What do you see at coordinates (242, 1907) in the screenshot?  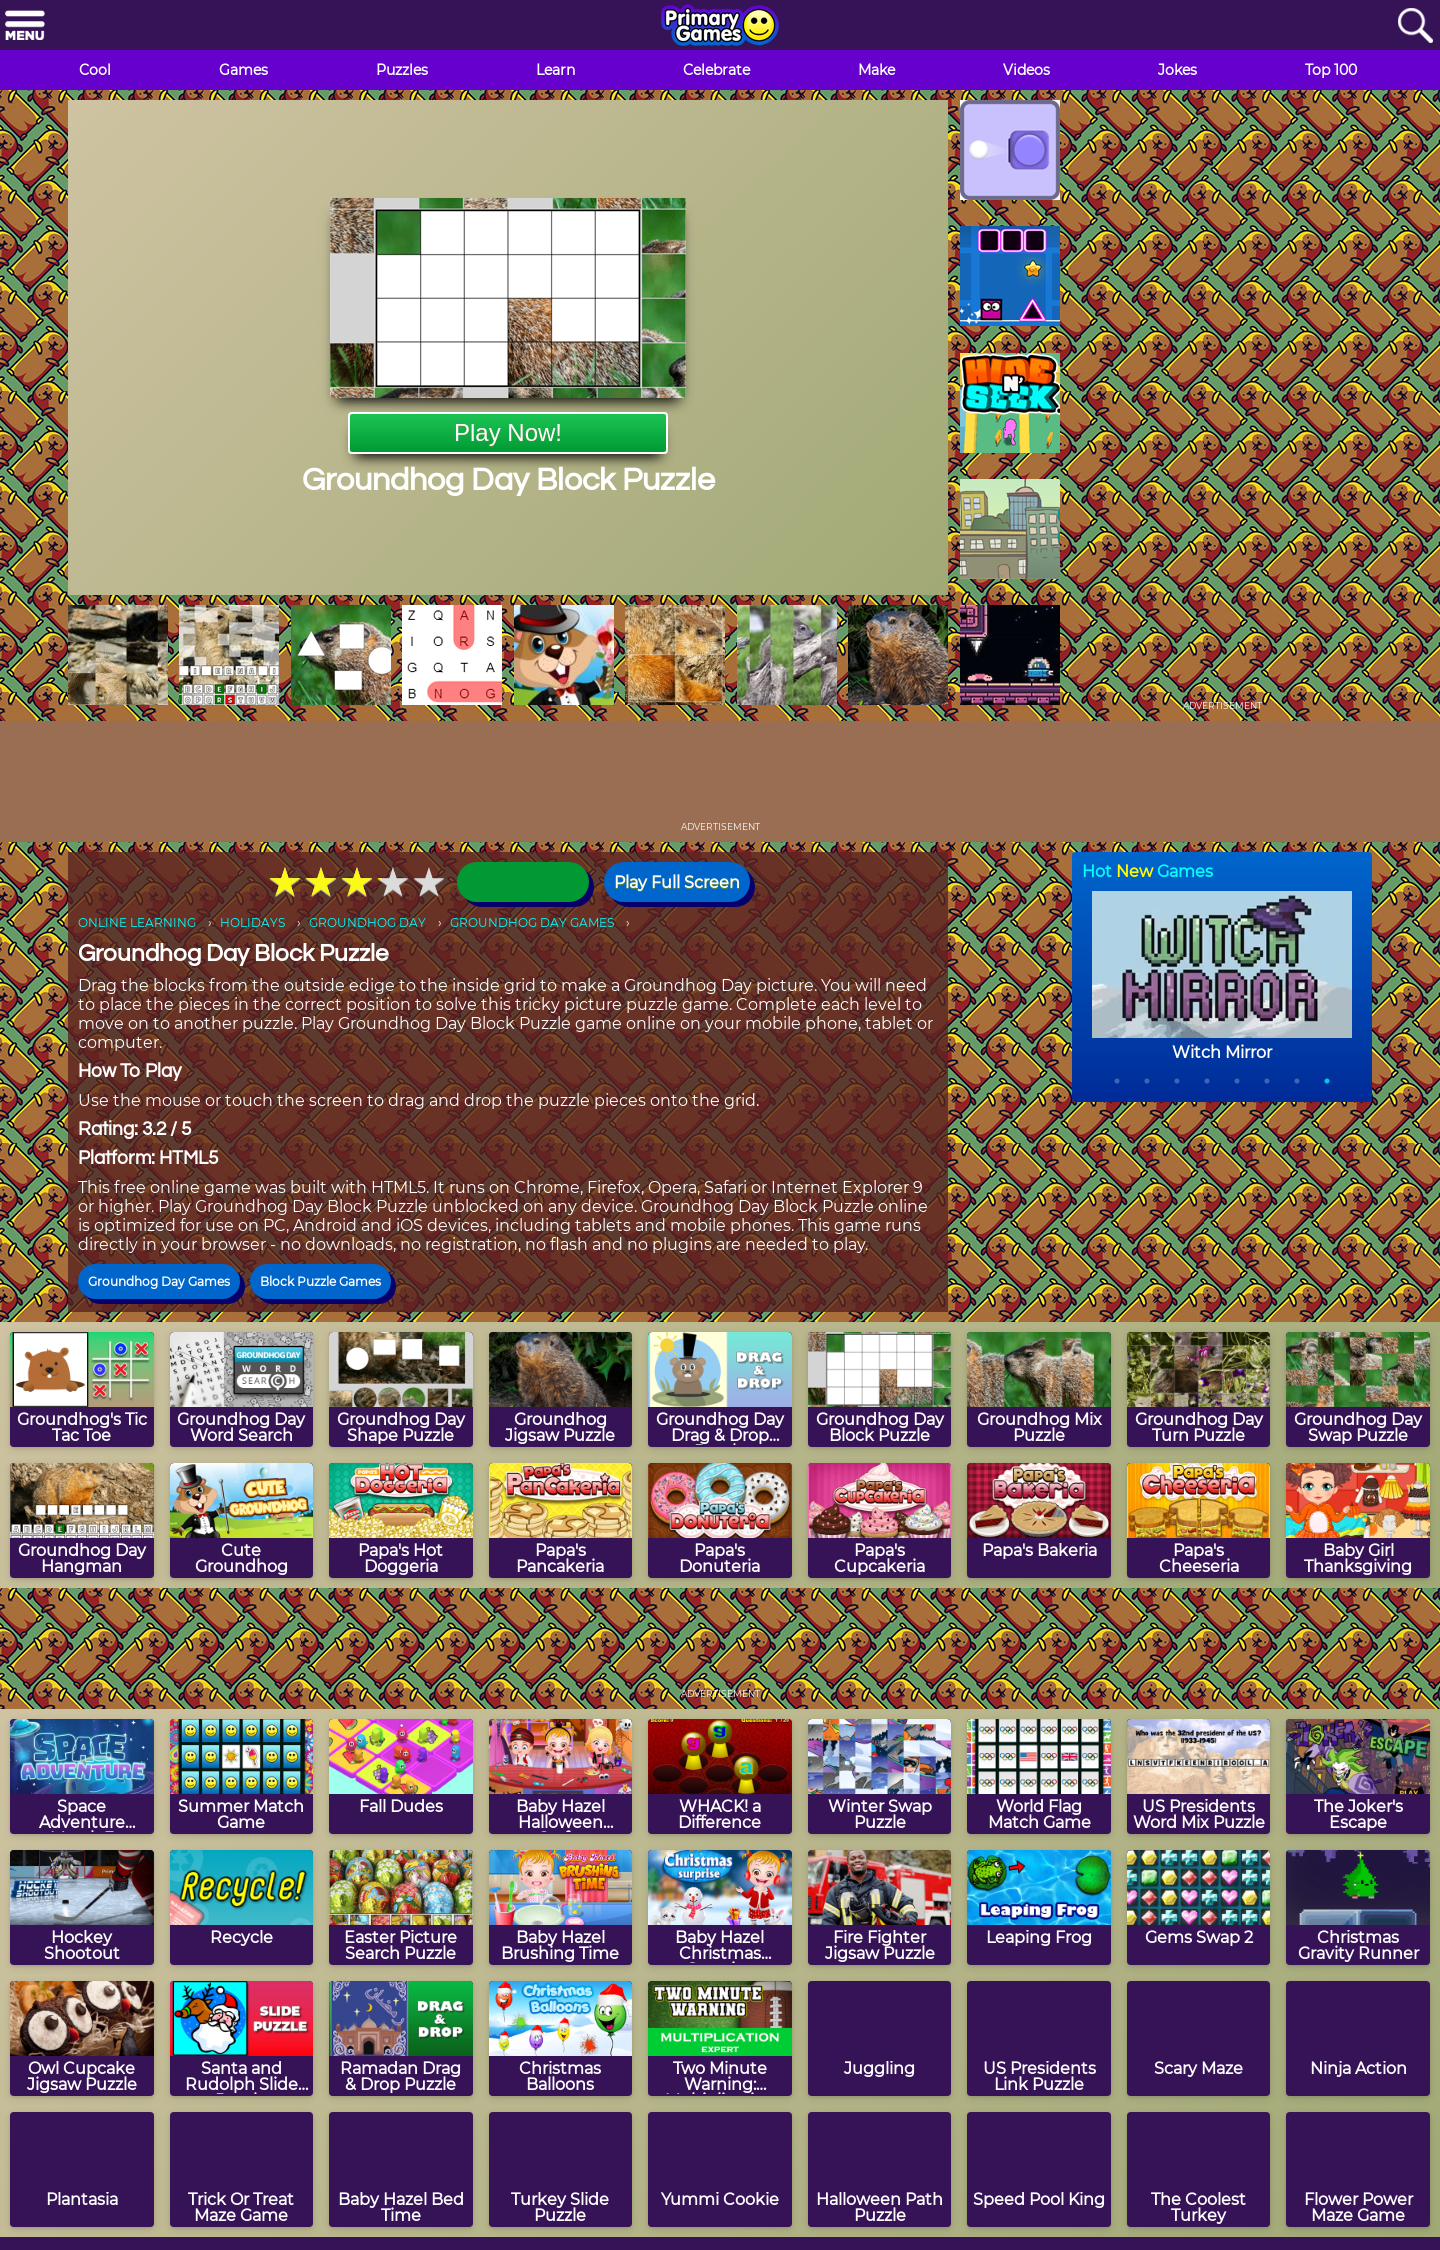 I see `[Recycle]` at bounding box center [242, 1907].